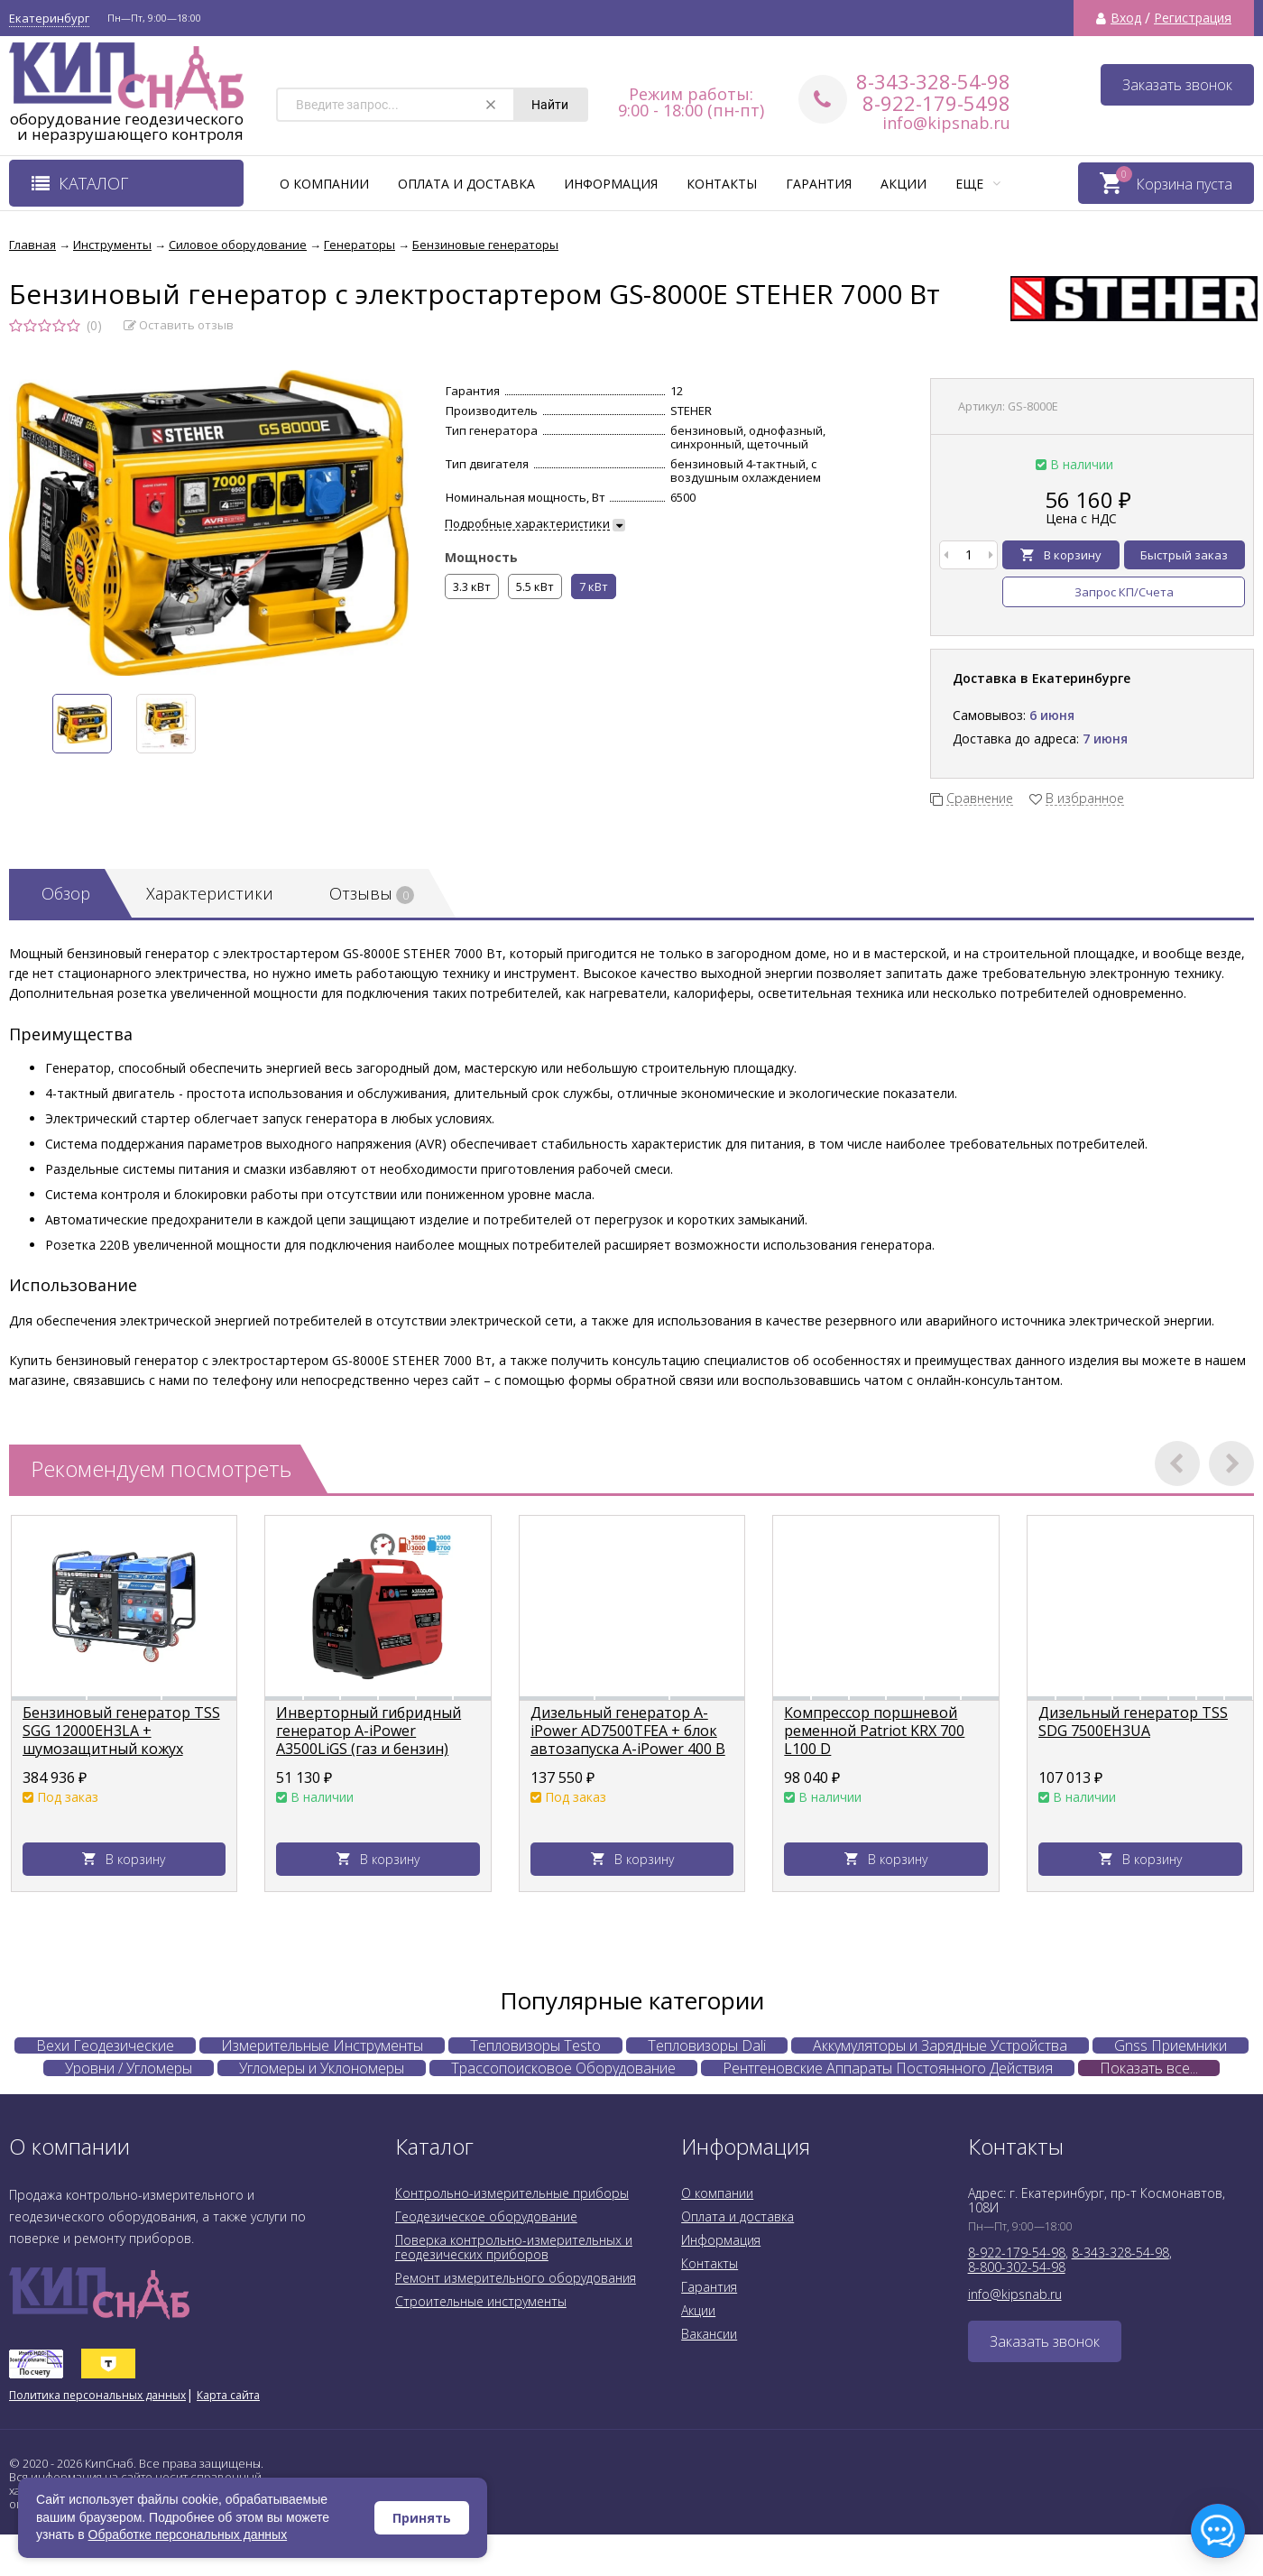 This screenshot has height=2576, width=1263. I want to click on Ремонт измерительного оборудования, so click(515, 2277).